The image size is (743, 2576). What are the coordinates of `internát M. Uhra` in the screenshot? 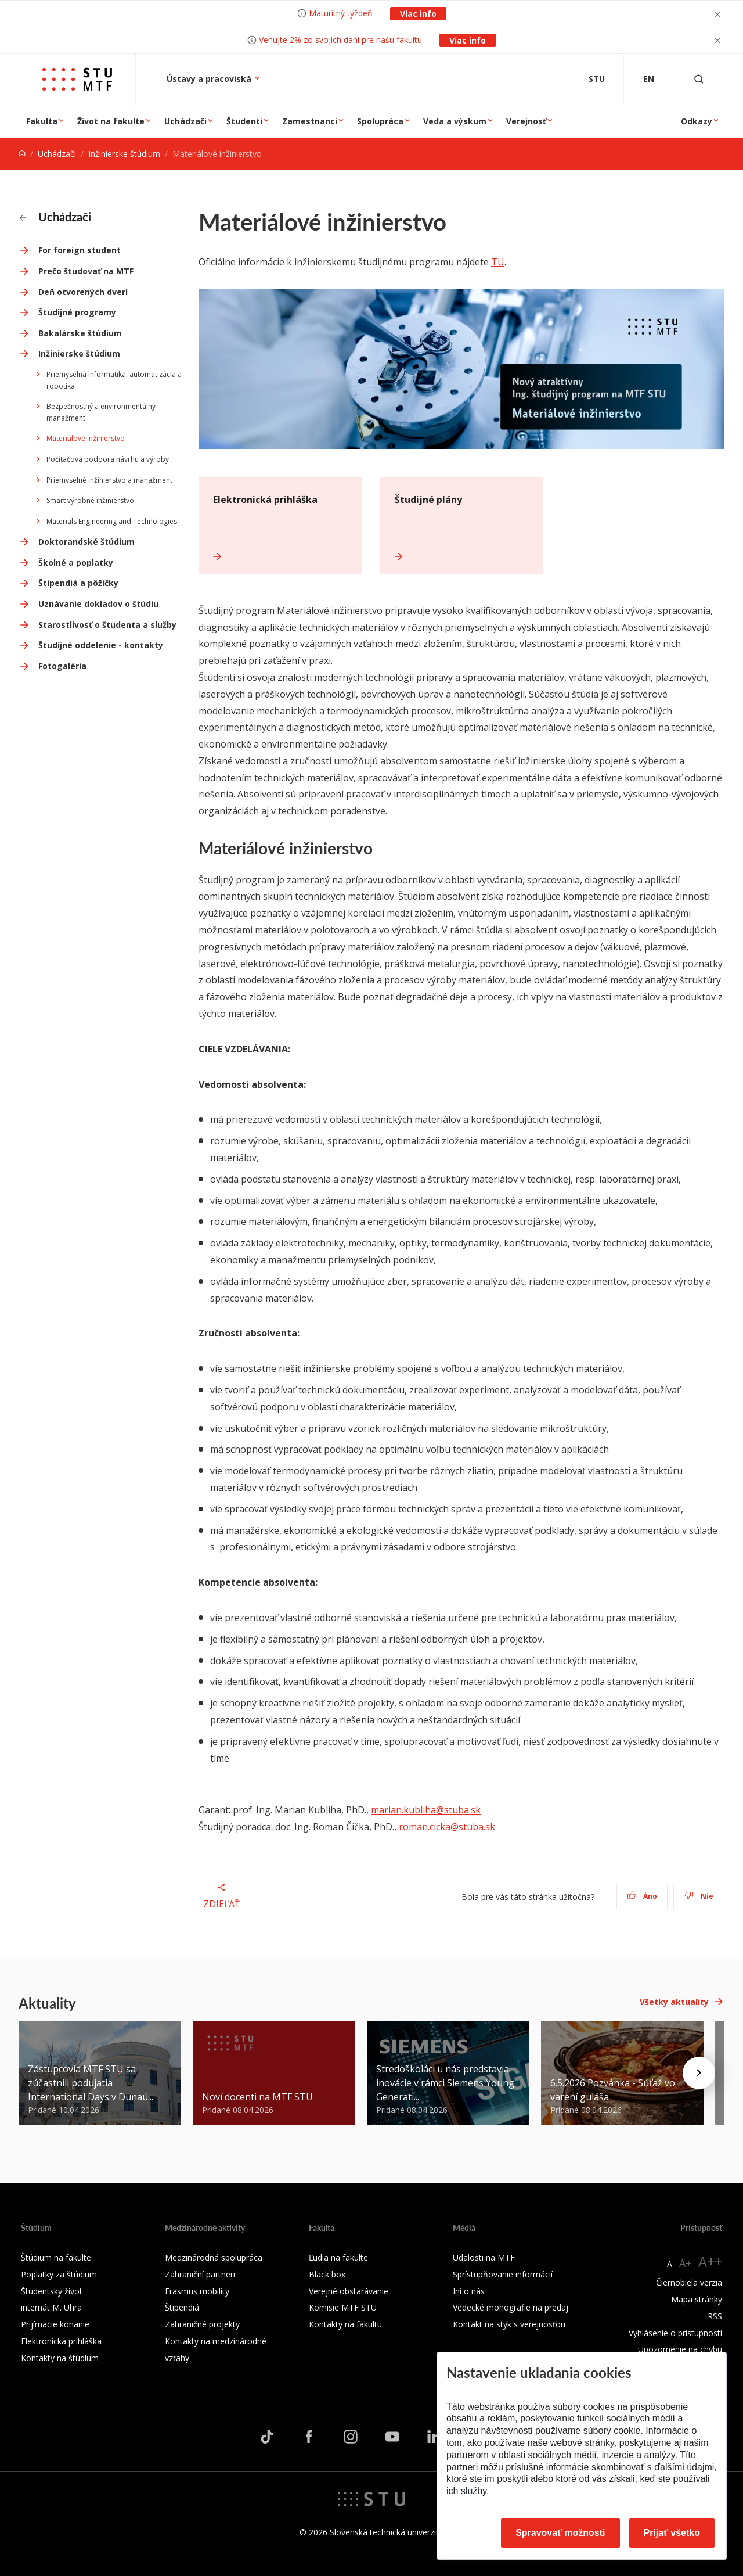 It's located at (51, 2307).